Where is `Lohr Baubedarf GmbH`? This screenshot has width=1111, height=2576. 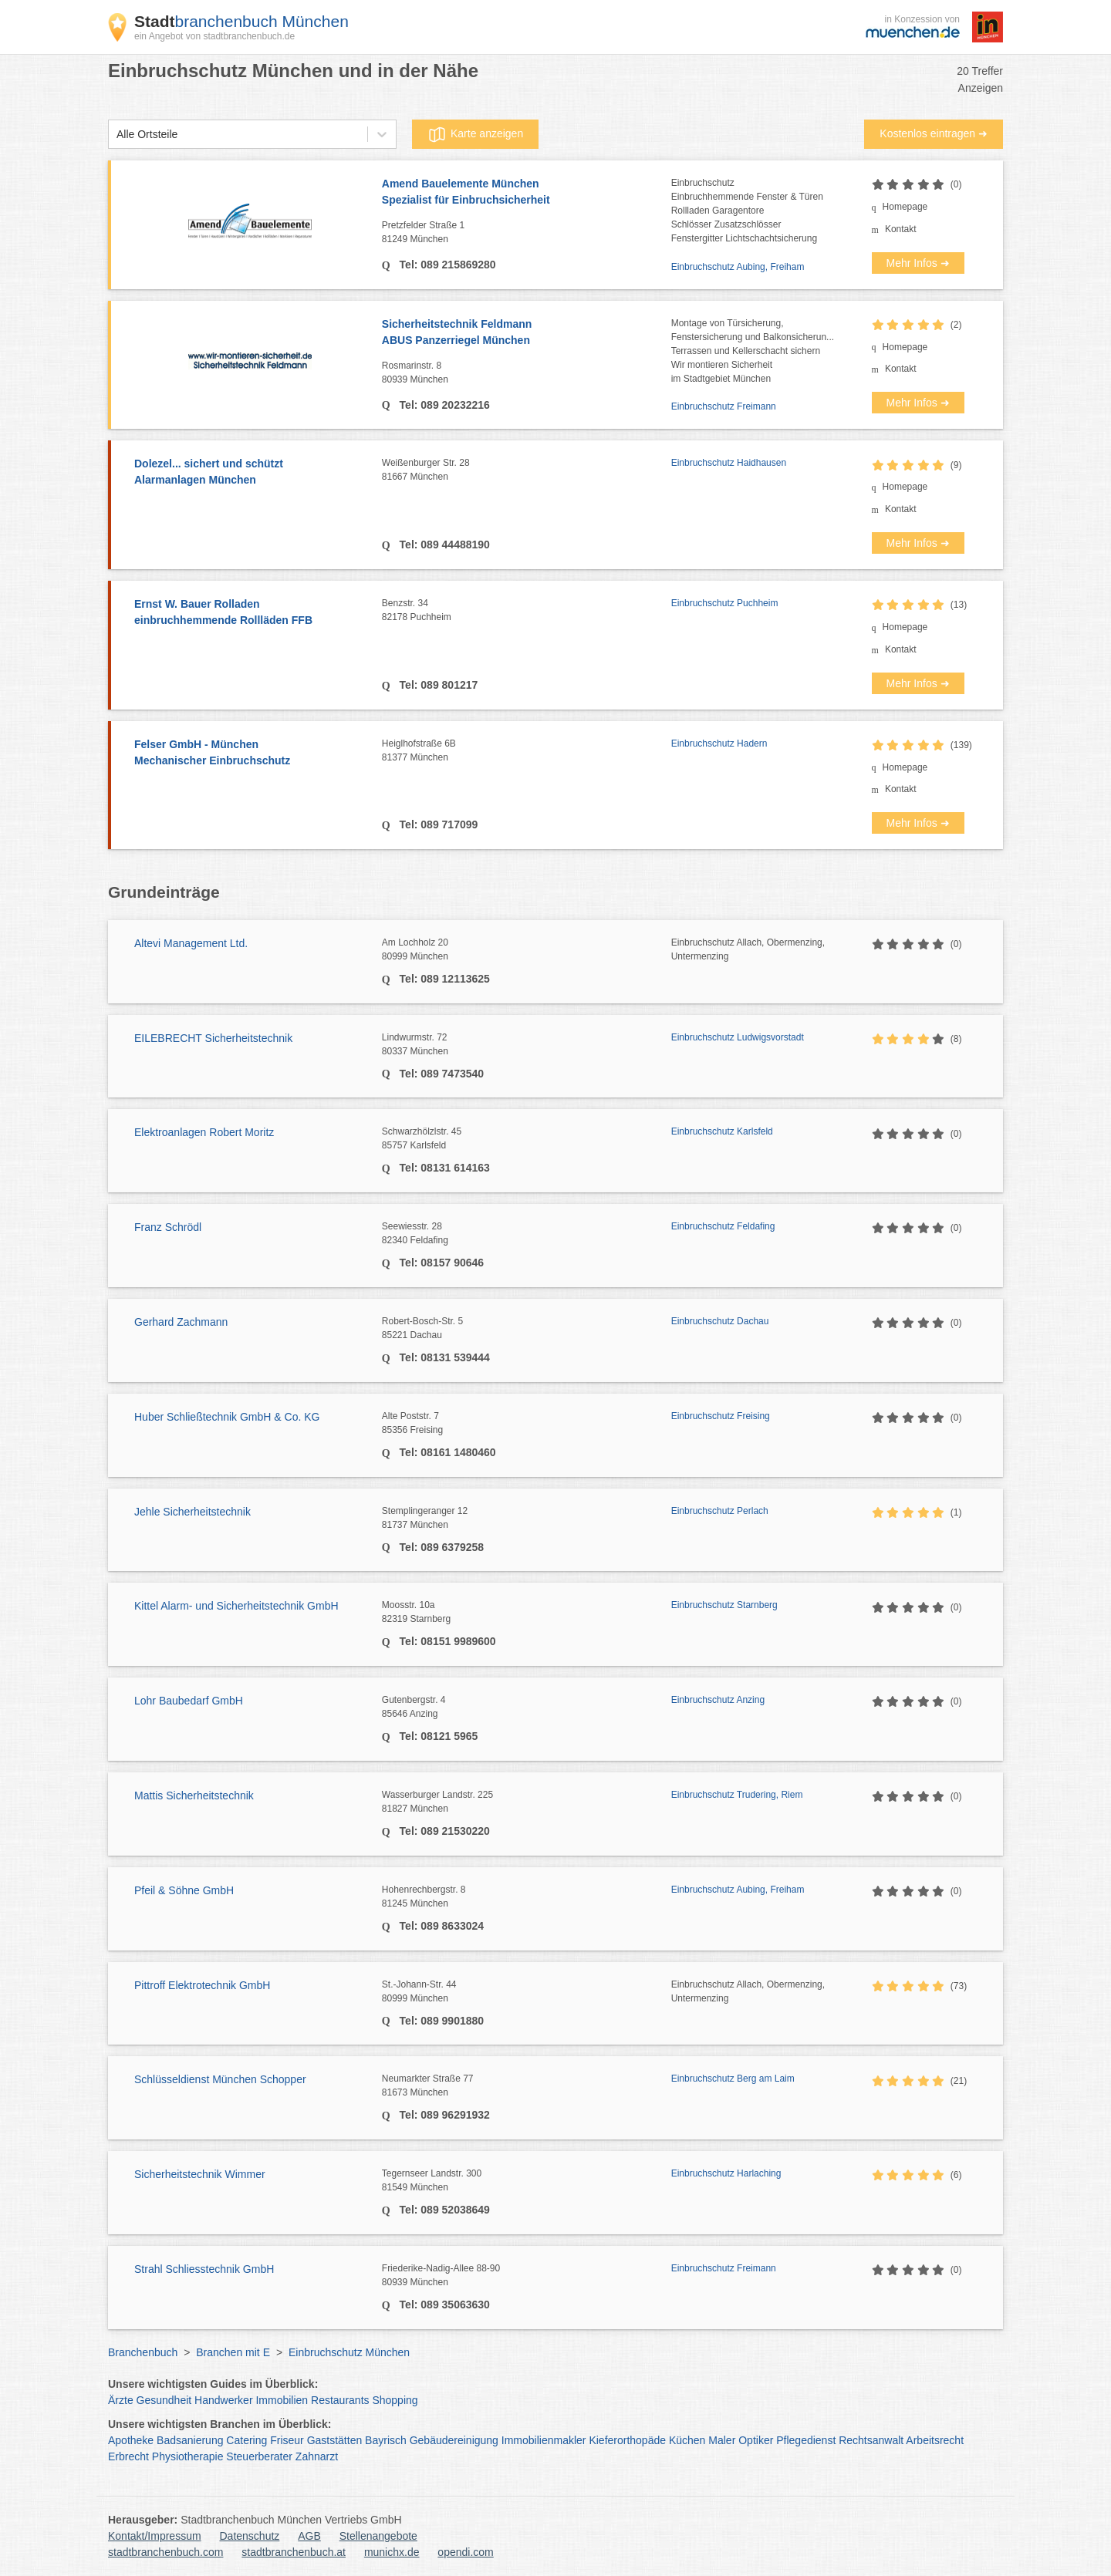 Lohr Baubedarf GmbH is located at coordinates (188, 1700).